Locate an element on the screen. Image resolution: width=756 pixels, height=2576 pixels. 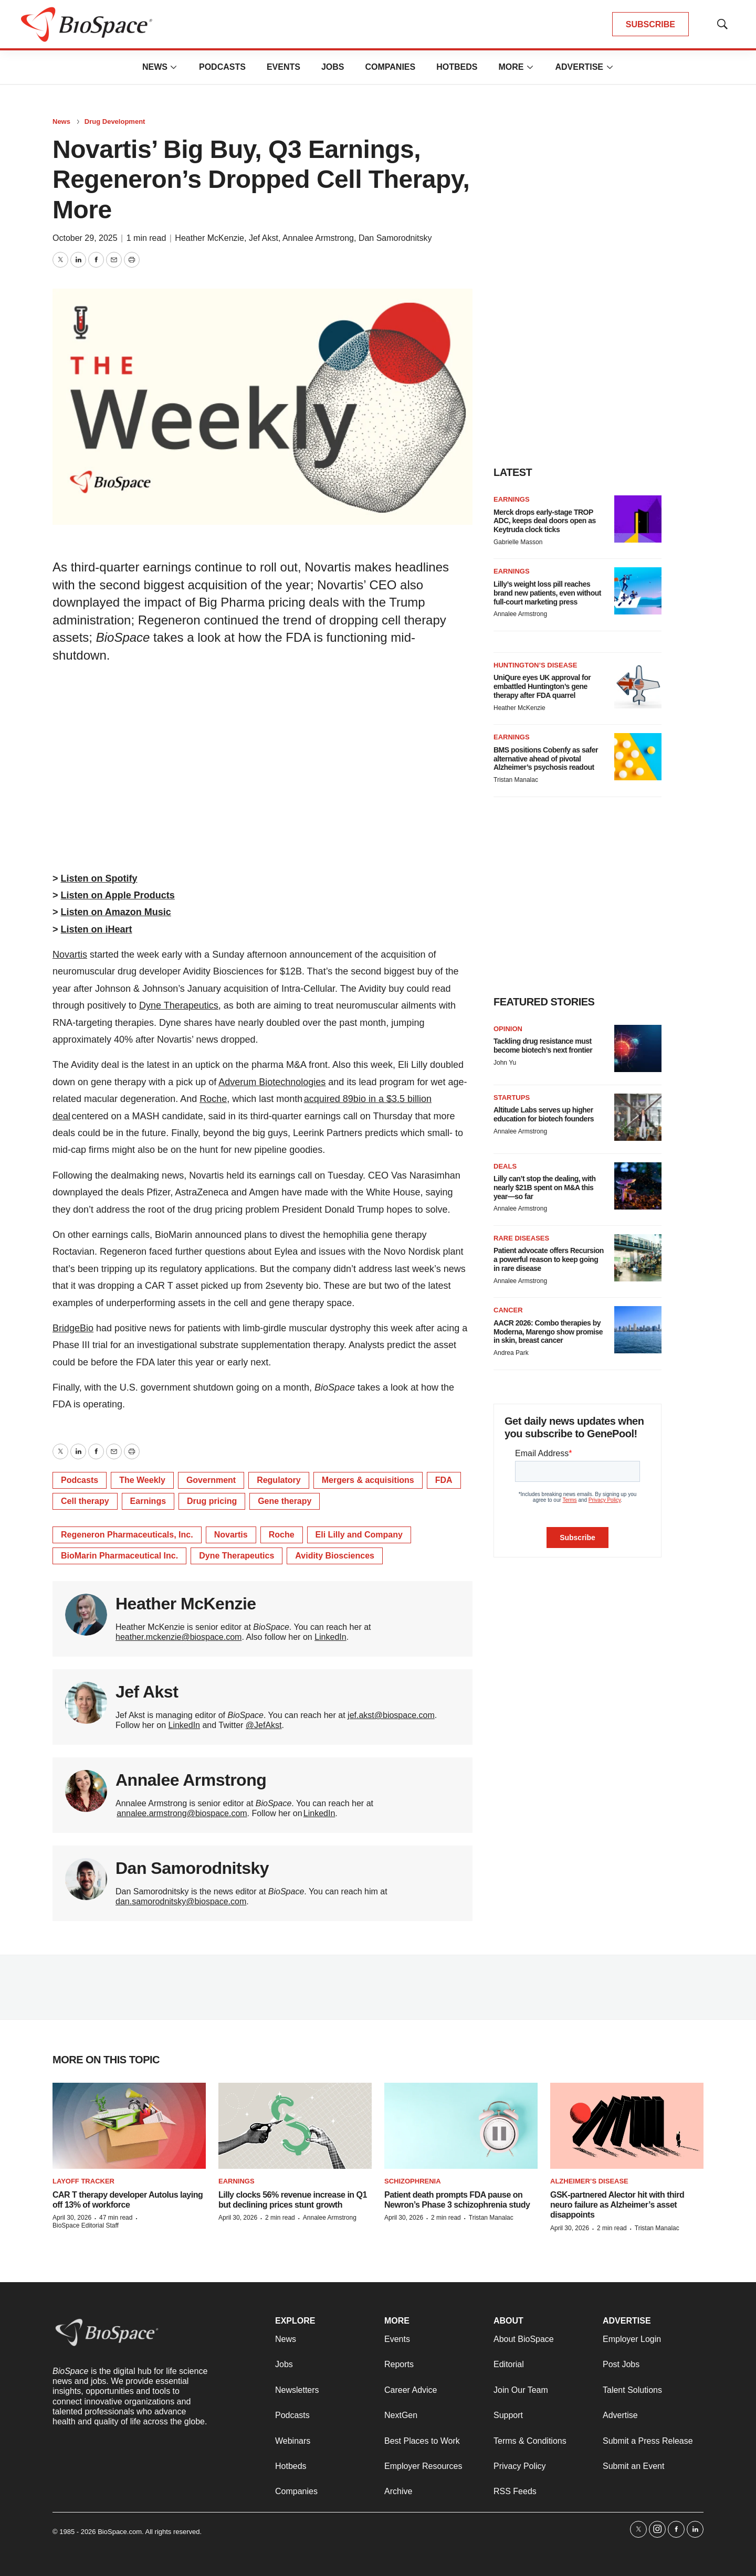
Schizophrenia is located at coordinates (412, 2181).